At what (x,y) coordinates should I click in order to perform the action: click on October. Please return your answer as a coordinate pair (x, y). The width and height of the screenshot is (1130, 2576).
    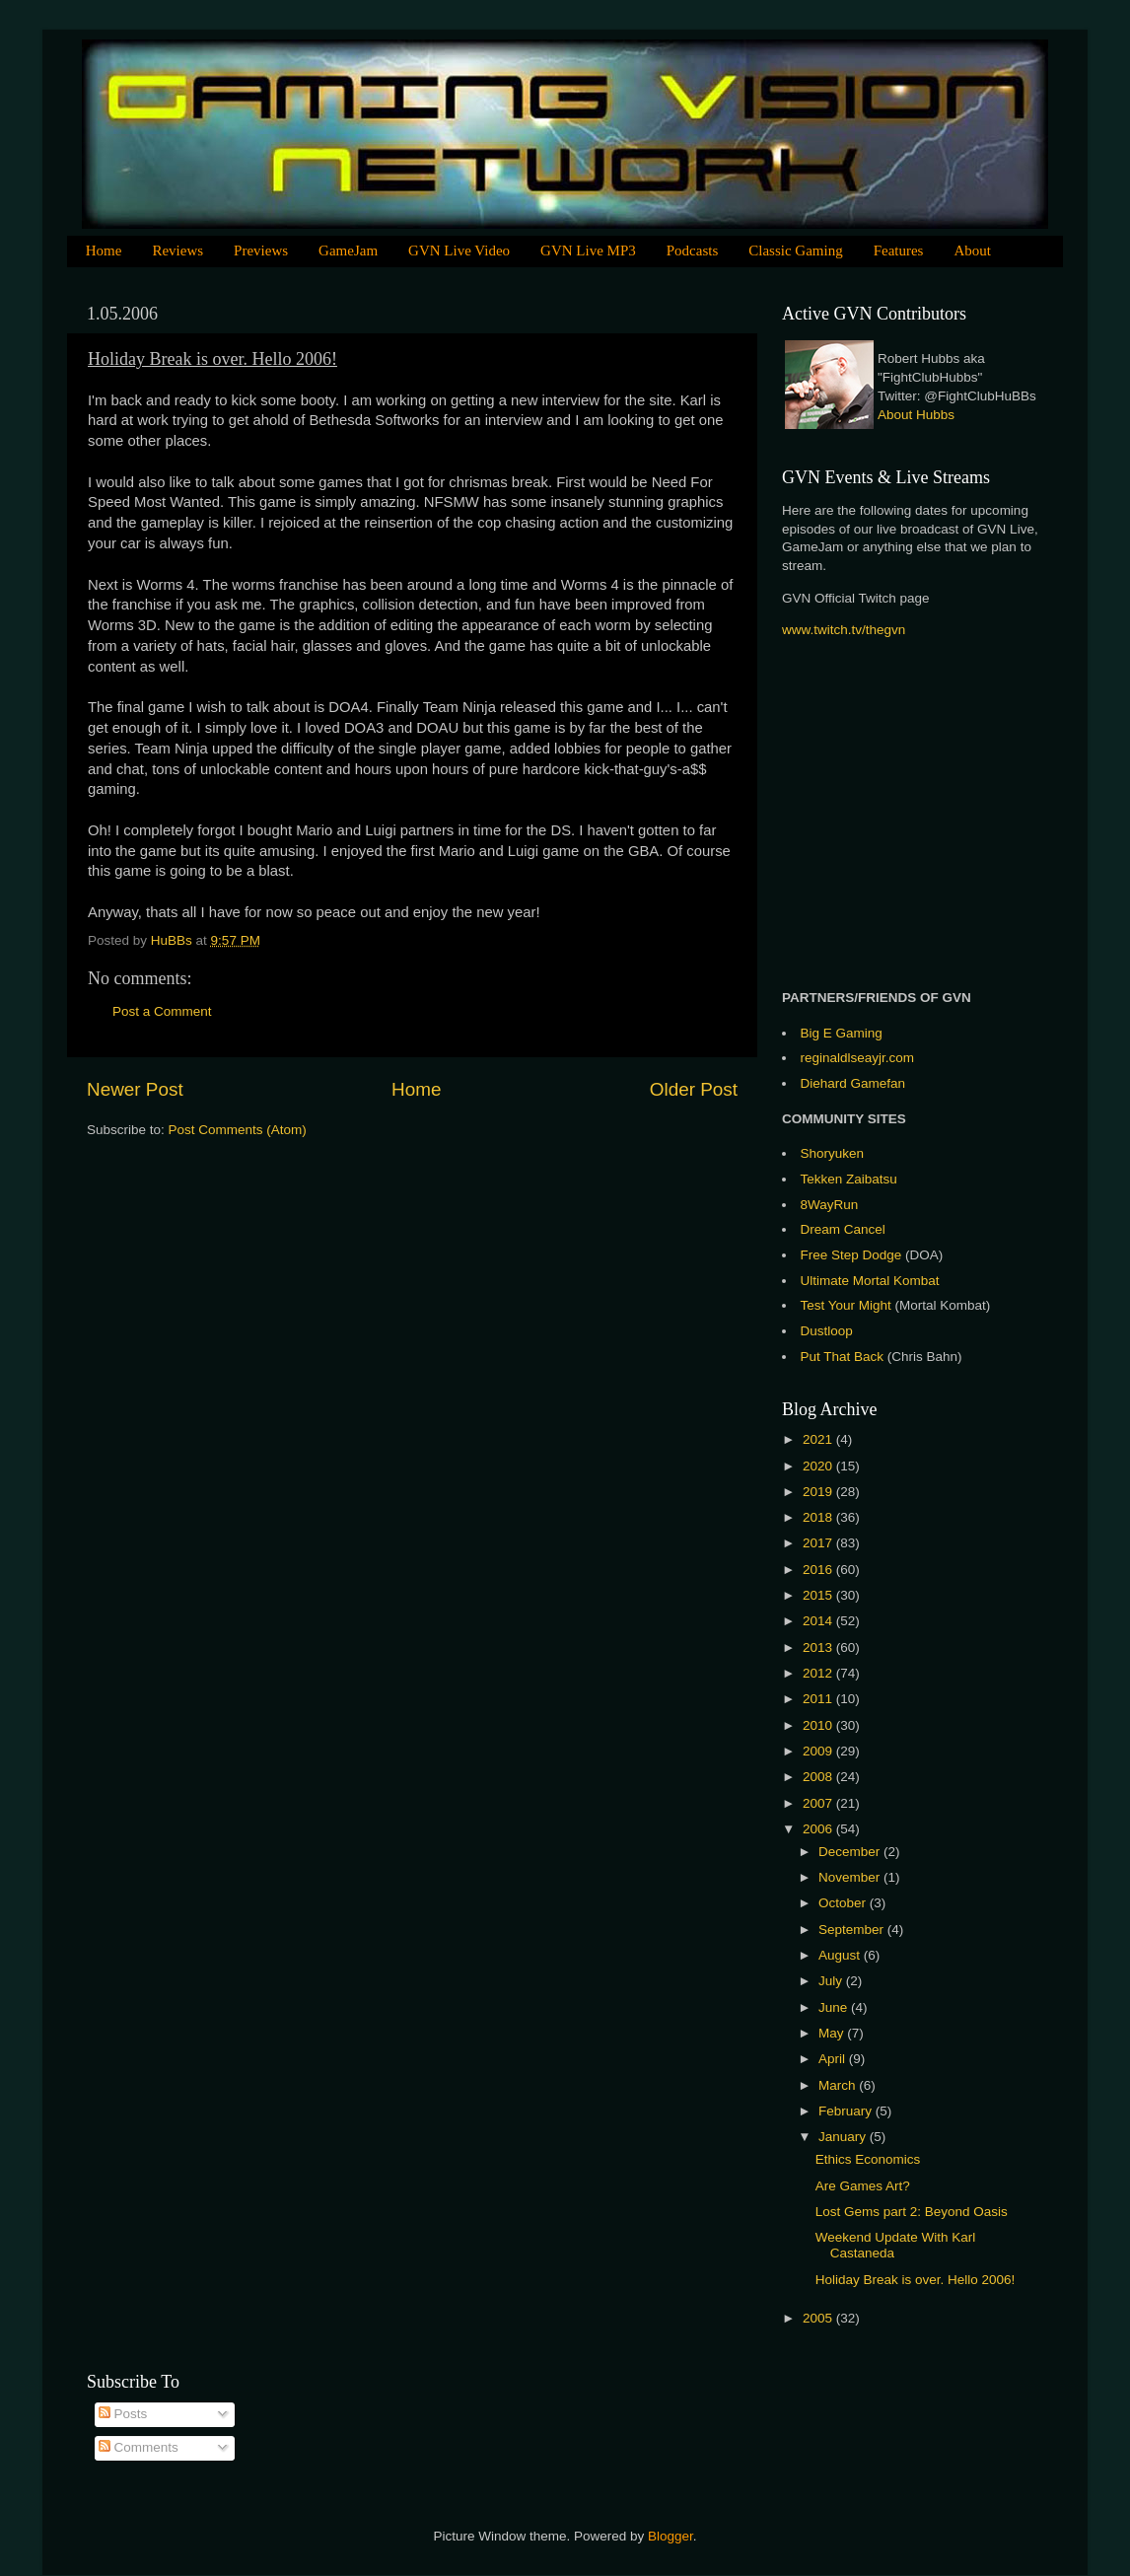
    Looking at the image, I should click on (844, 1903).